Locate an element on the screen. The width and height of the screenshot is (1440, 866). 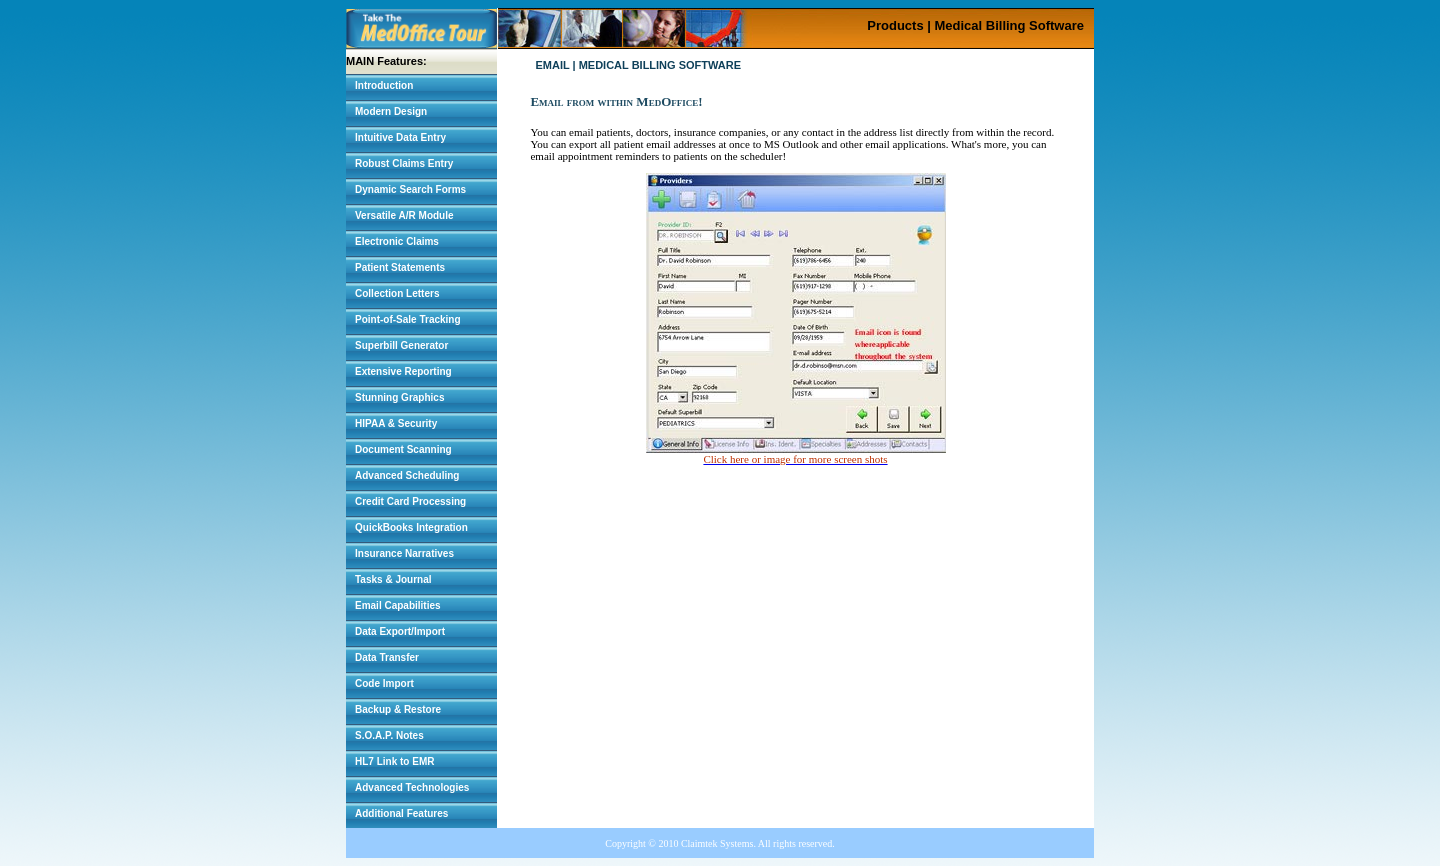
QuickBooks Integration is located at coordinates (411, 527).